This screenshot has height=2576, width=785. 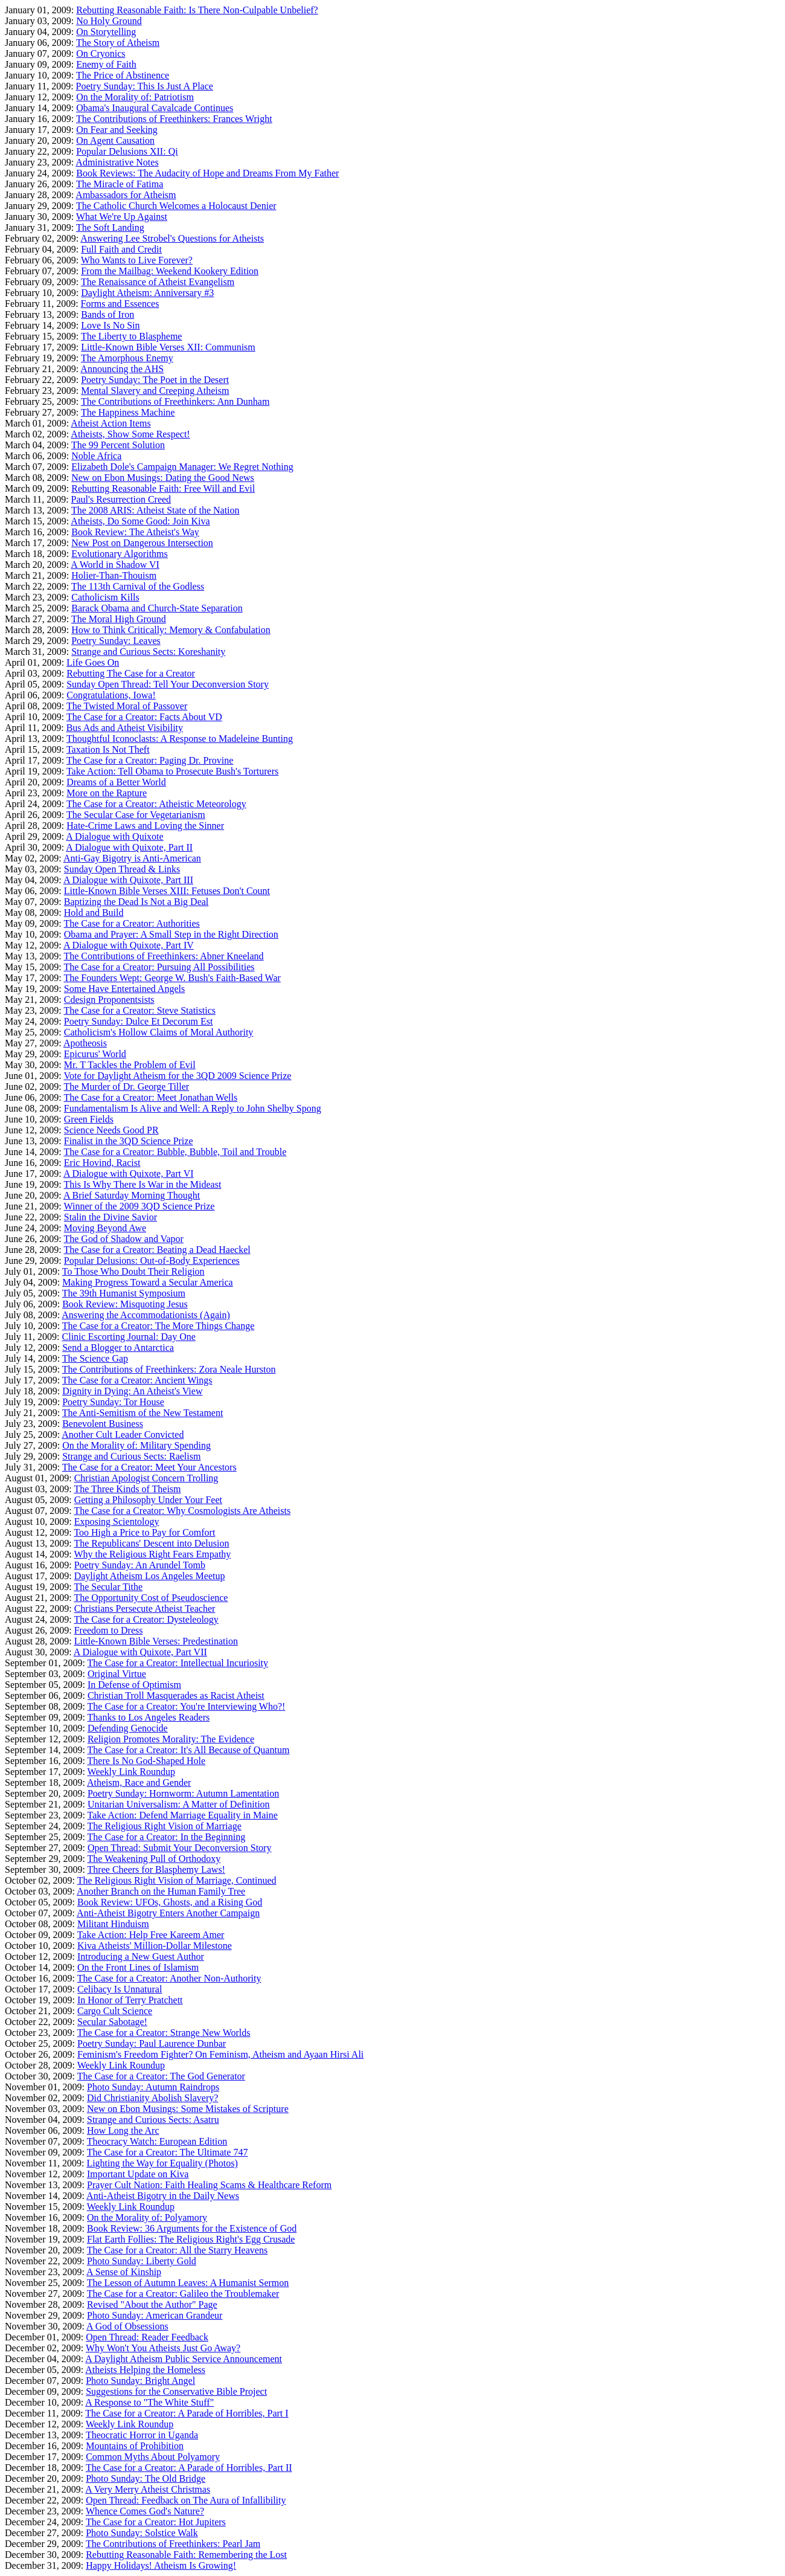 I want to click on In Defense of Optimism, so click(x=134, y=1684).